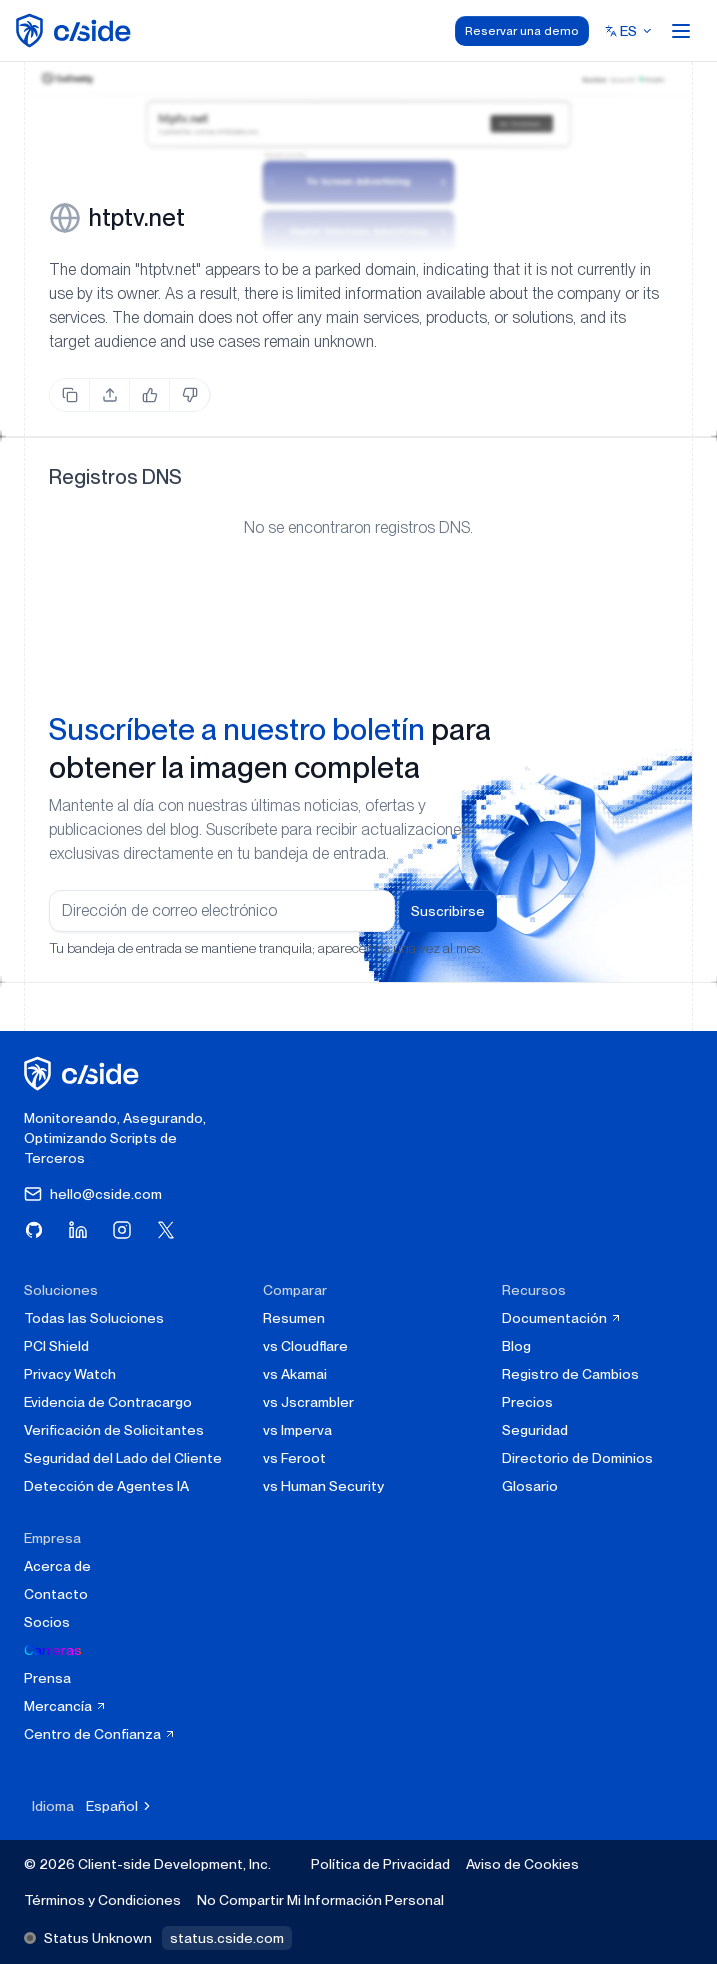  Describe the element at coordinates (122, 1230) in the screenshot. I see `[Visita cside en Instagram]` at that location.